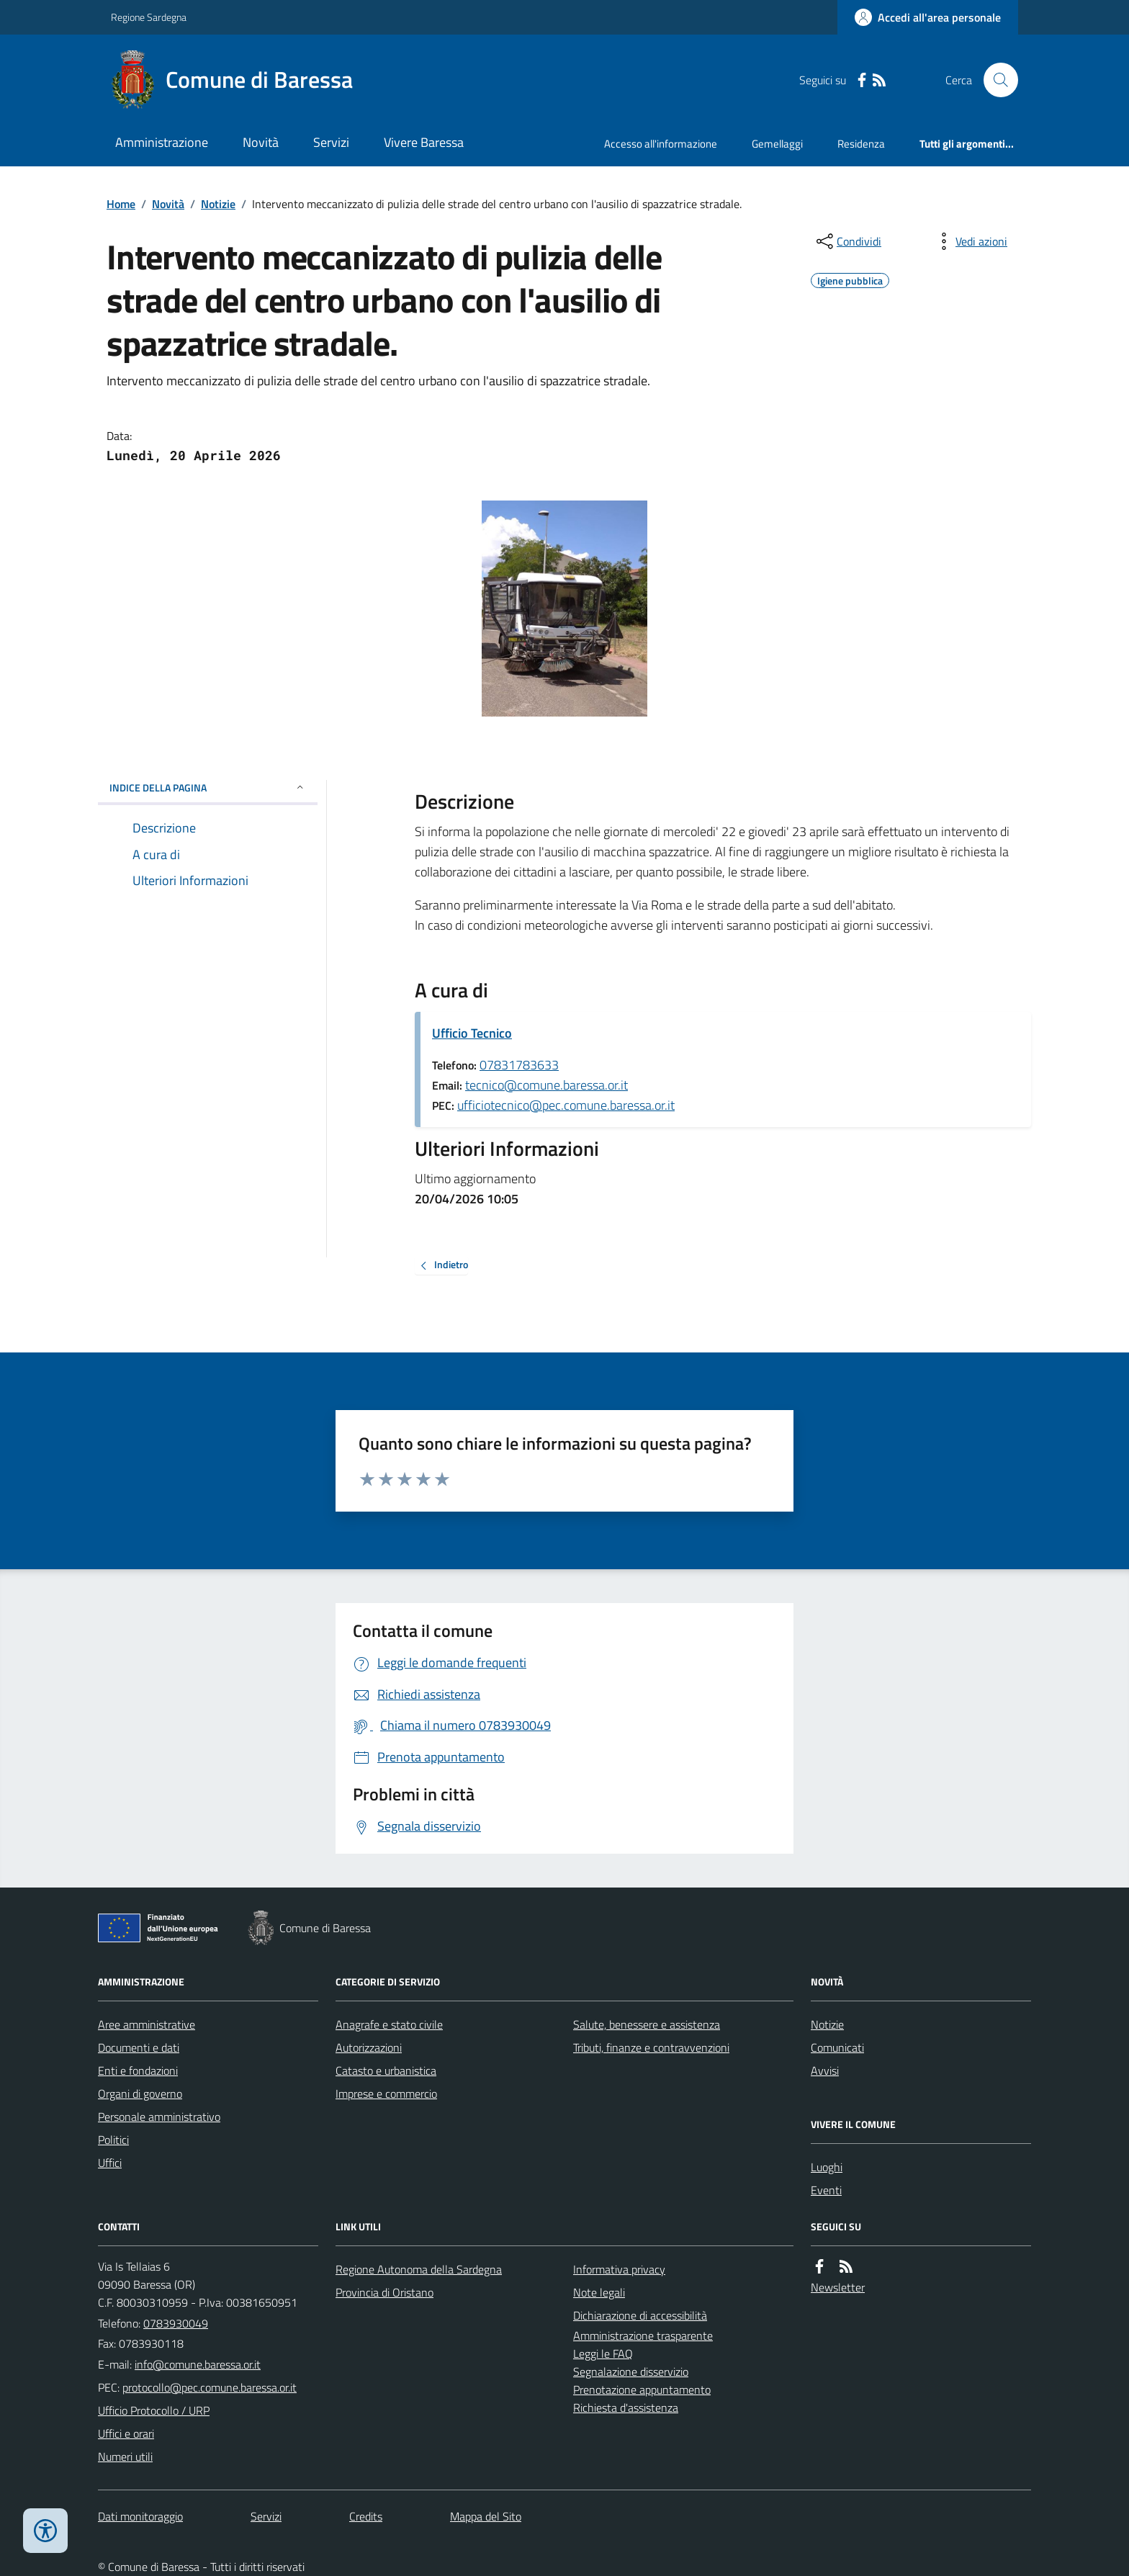  I want to click on Catasto e urbanistica, so click(386, 2070).